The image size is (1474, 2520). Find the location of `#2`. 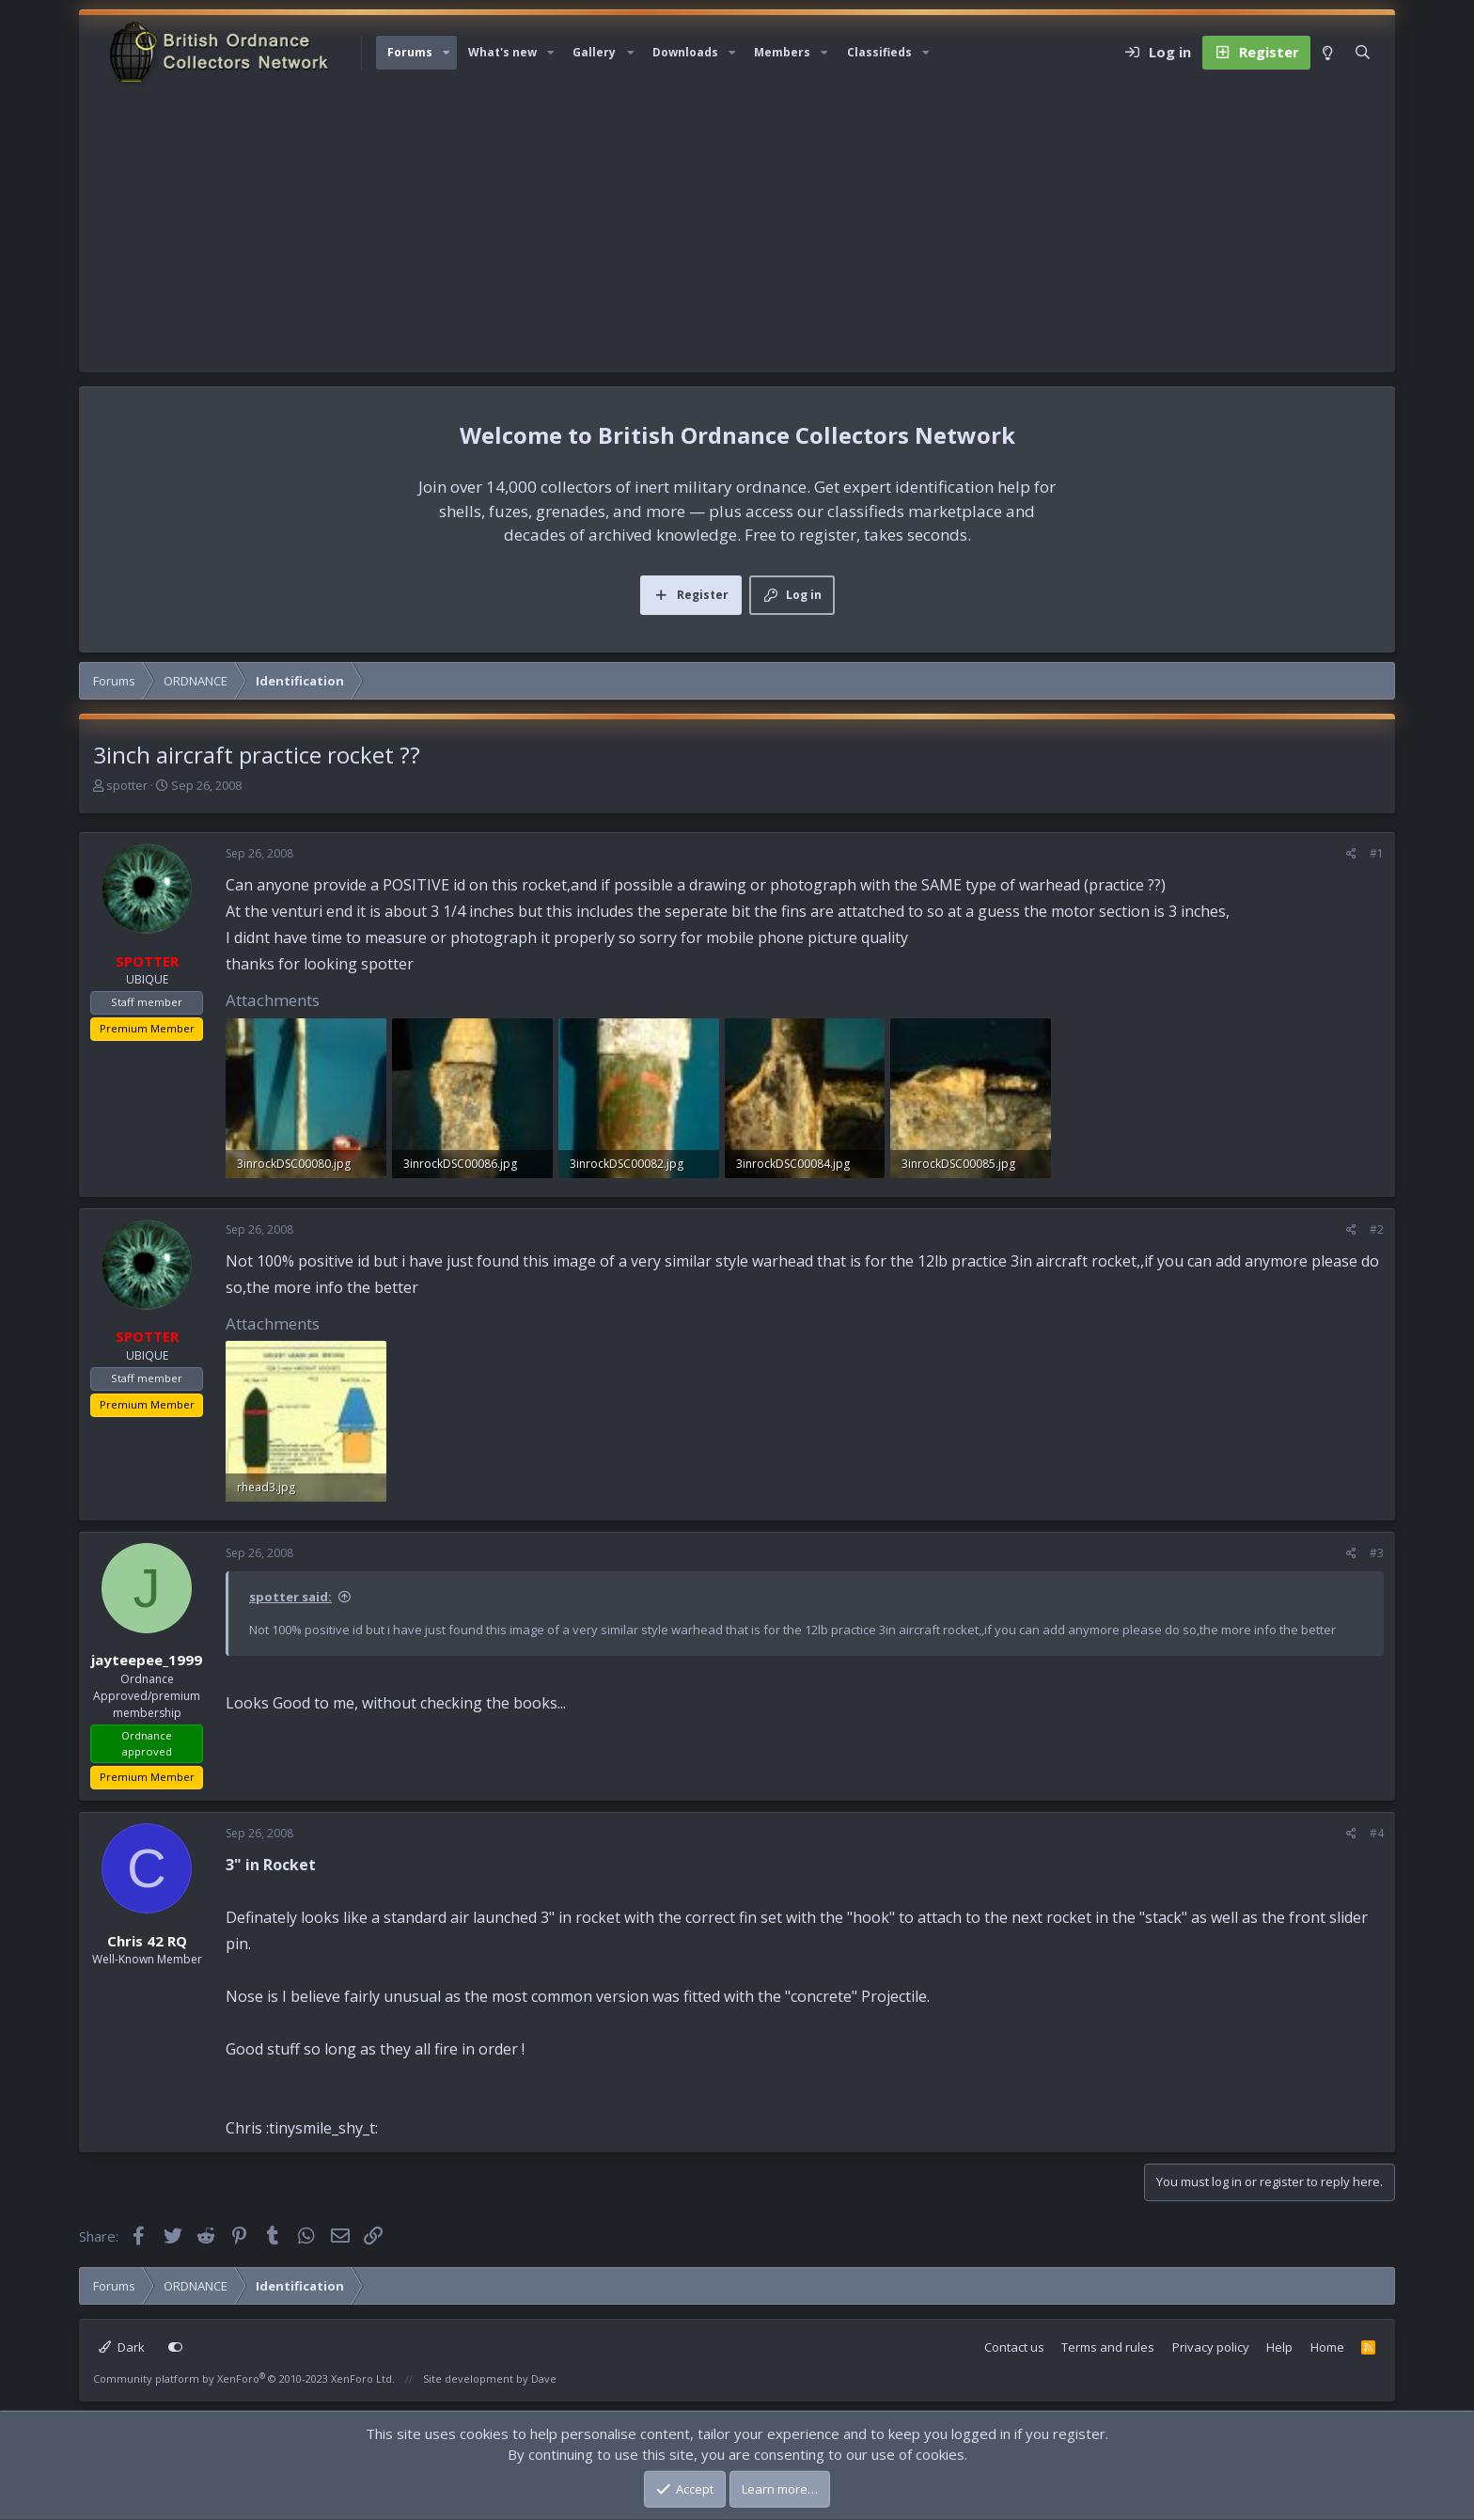

#2 is located at coordinates (1377, 1229).